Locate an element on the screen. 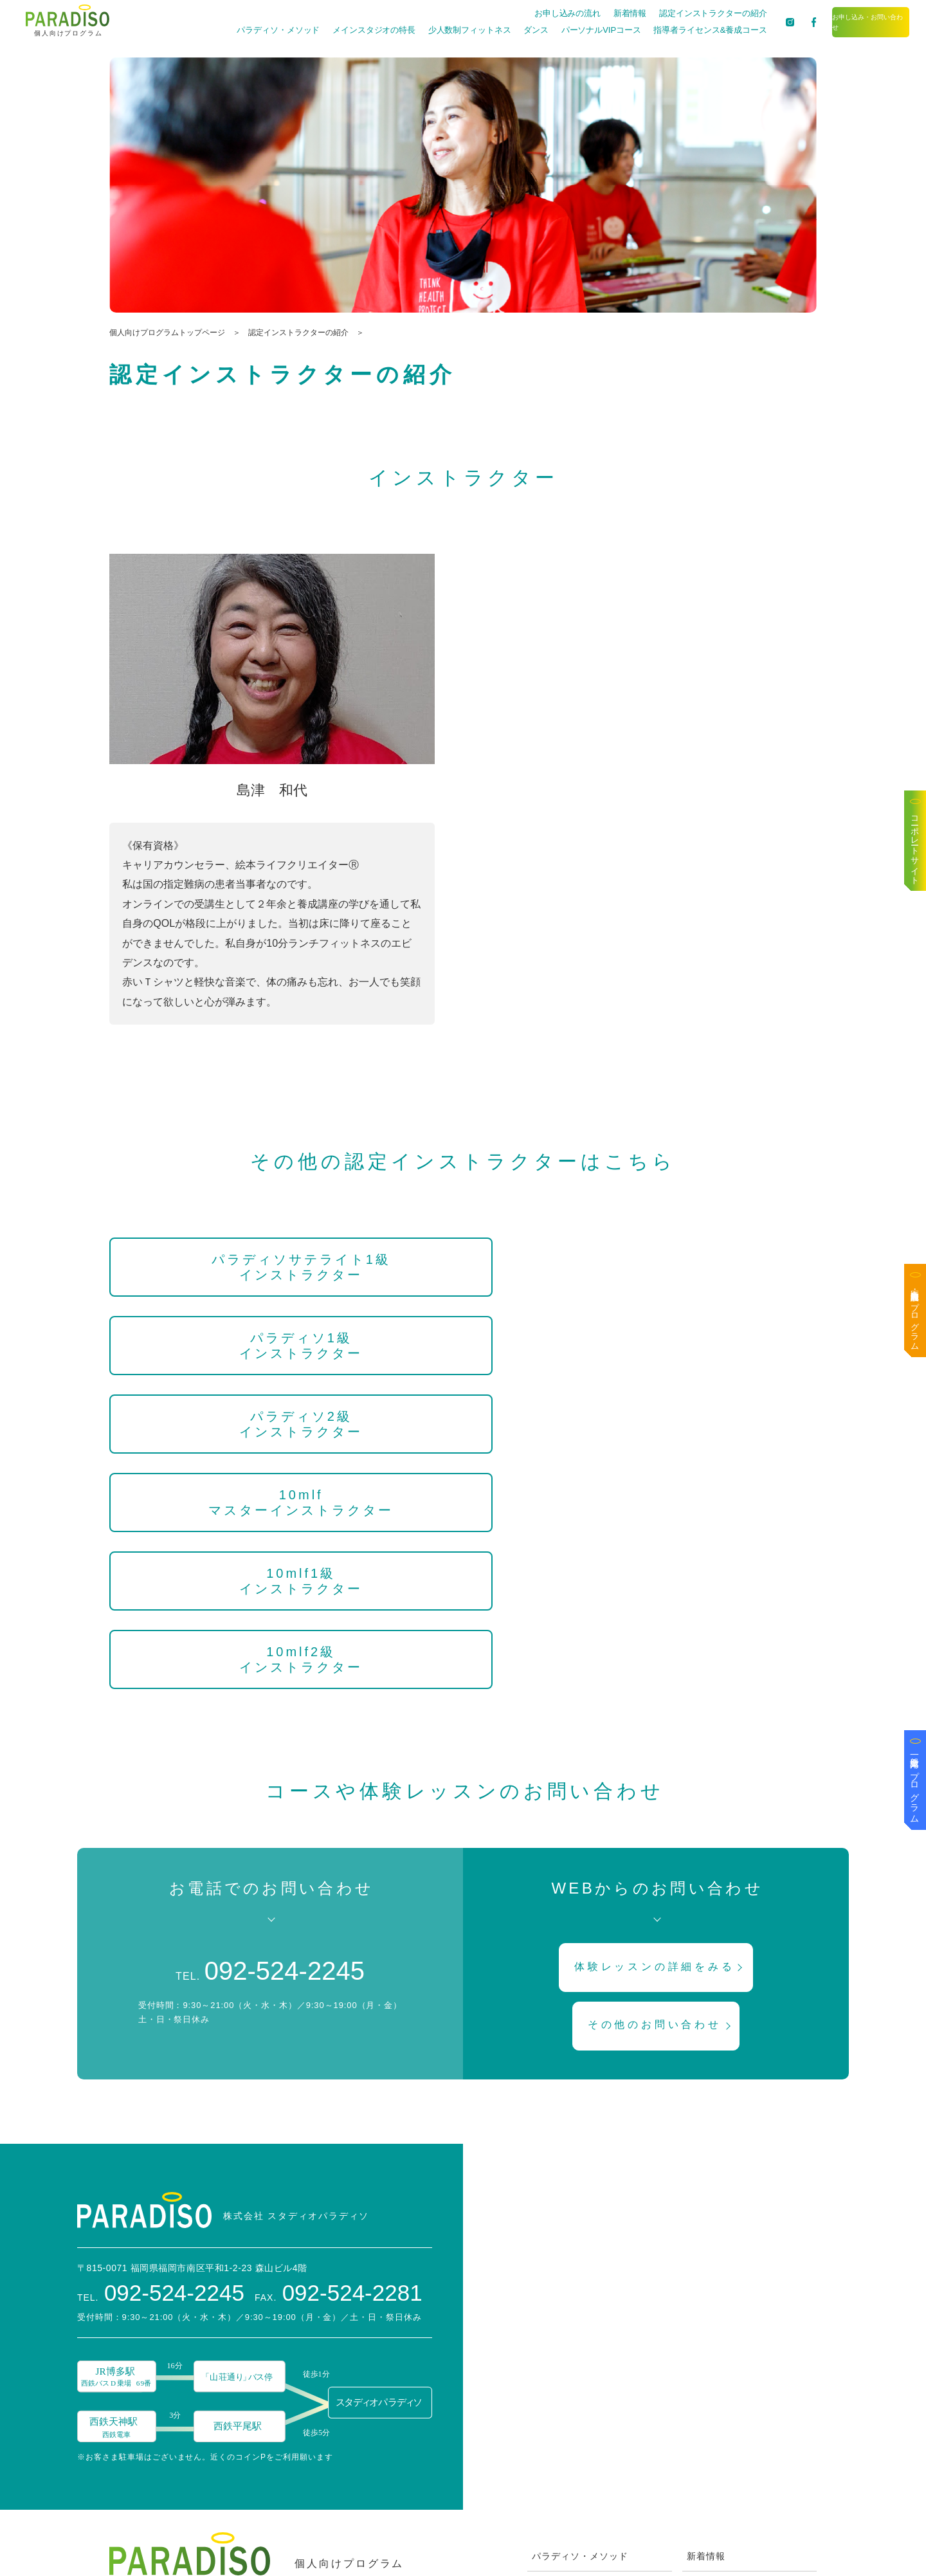  その他のお問い合わせ is located at coordinates (657, 1731).